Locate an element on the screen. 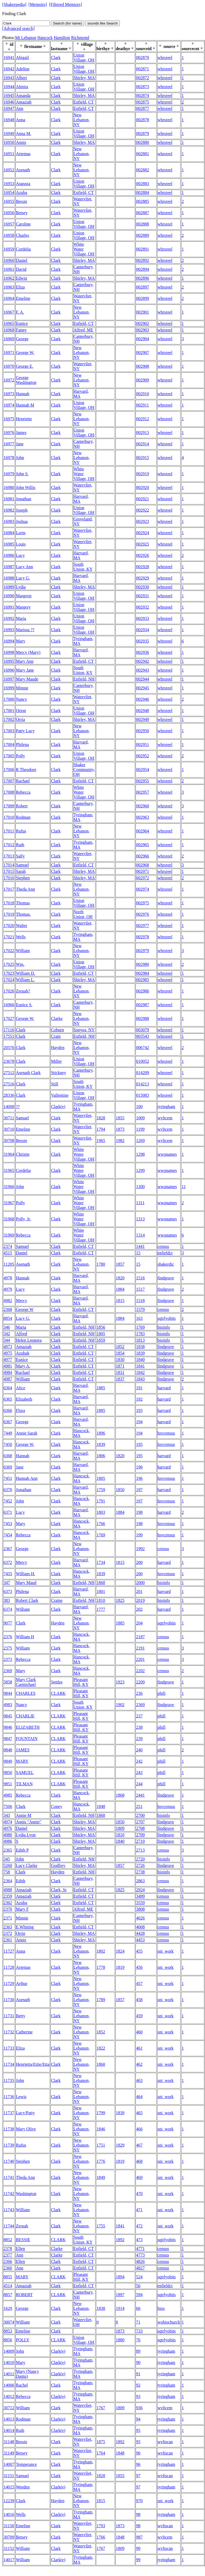 The image size is (205, 2576). Orrin is located at coordinates (20, 1933).